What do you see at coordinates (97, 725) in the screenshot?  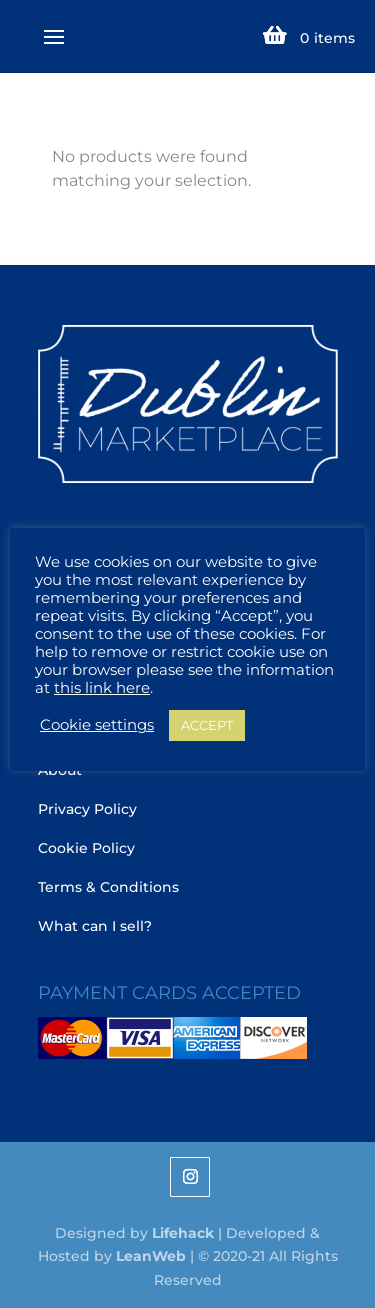 I see `Cookie settings [button]` at bounding box center [97, 725].